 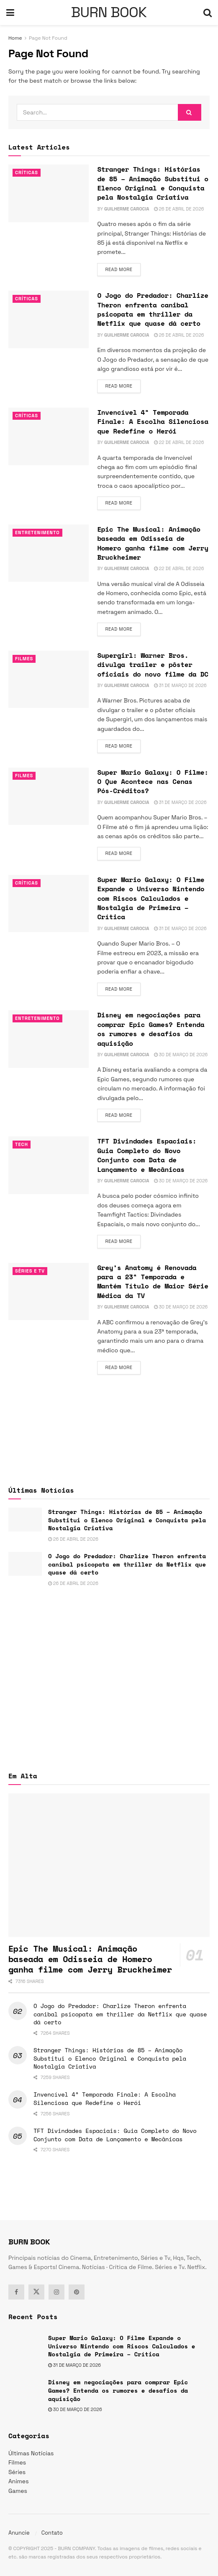 I want to click on Anuncie, so click(x=19, y=2532).